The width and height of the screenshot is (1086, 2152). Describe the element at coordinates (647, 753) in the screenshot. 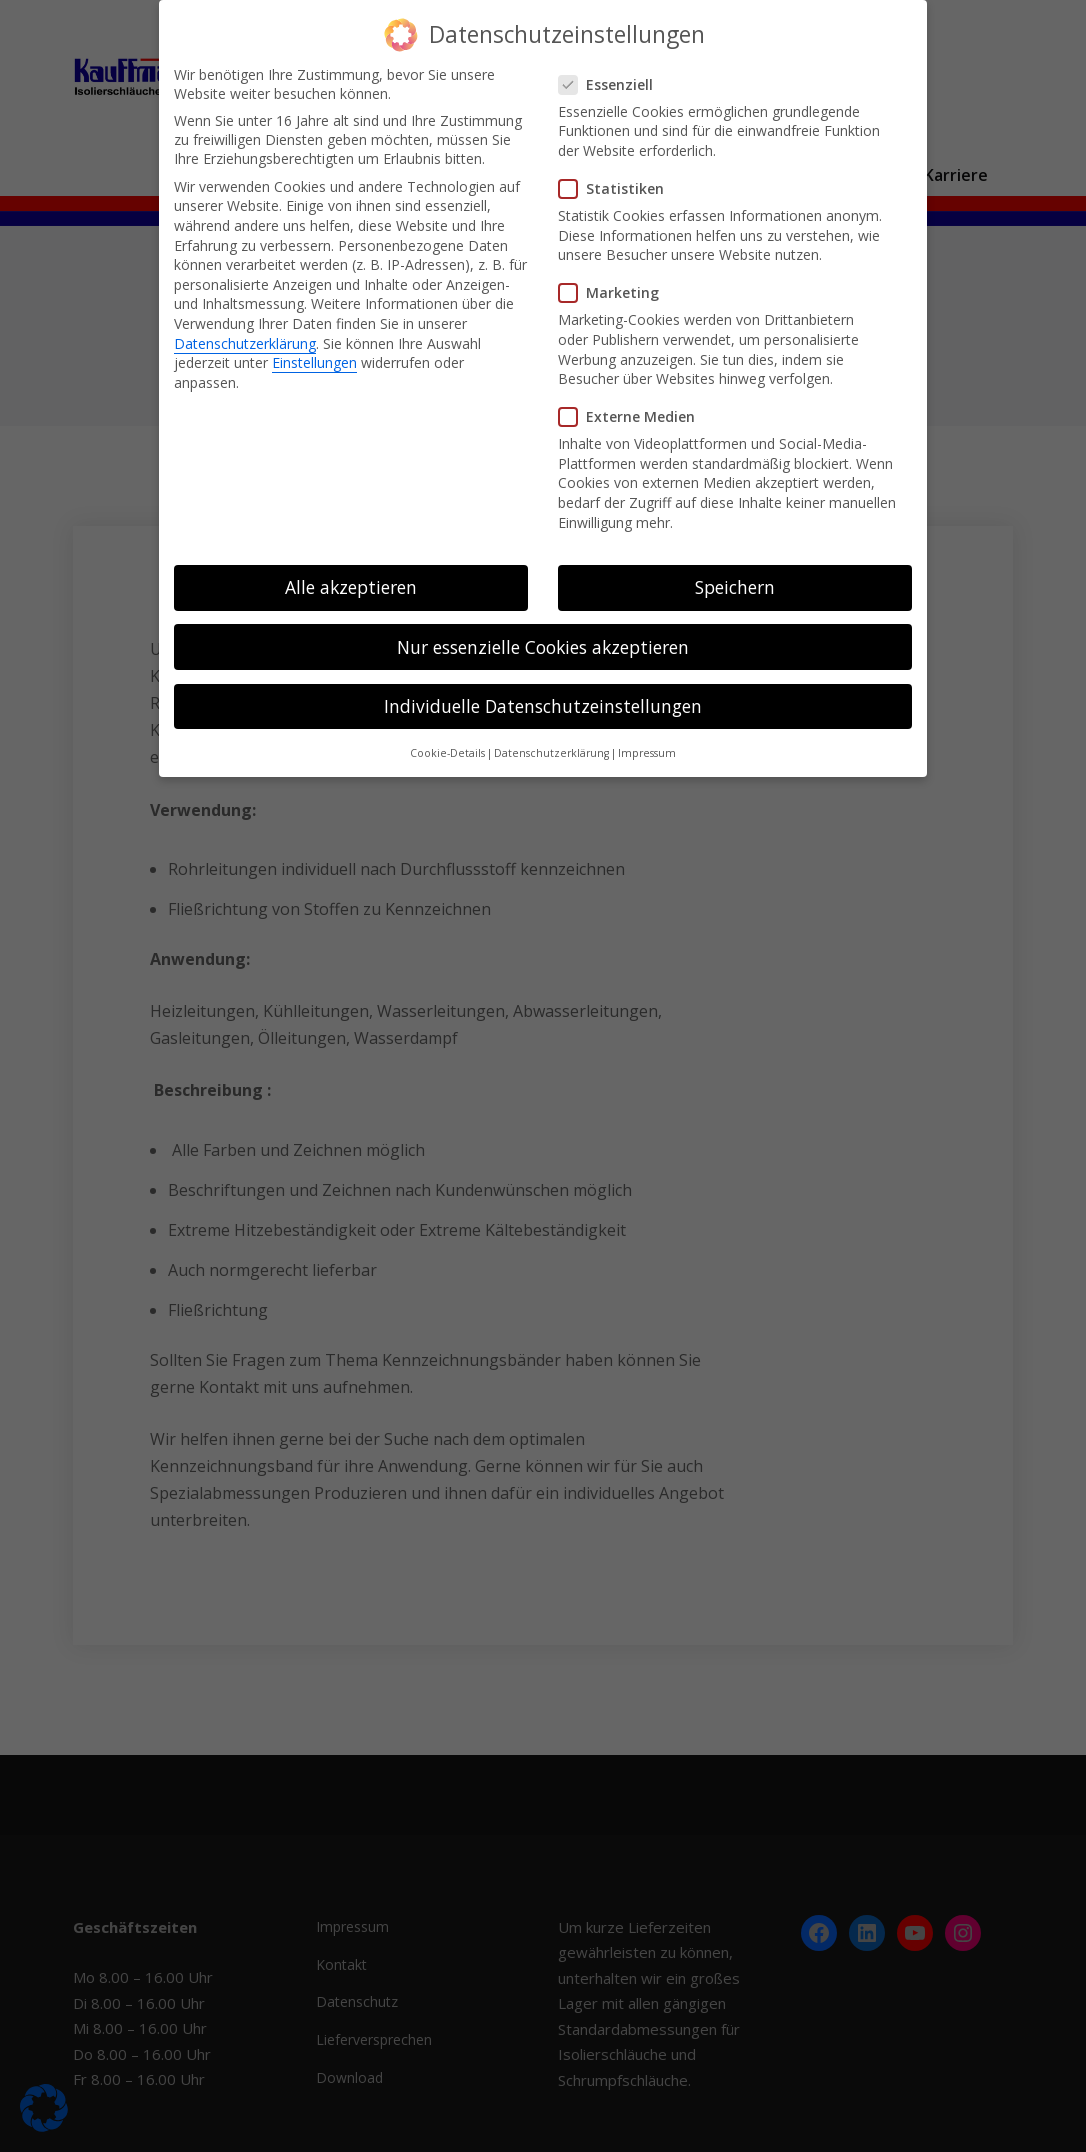

I see `Impressum [button]` at that location.